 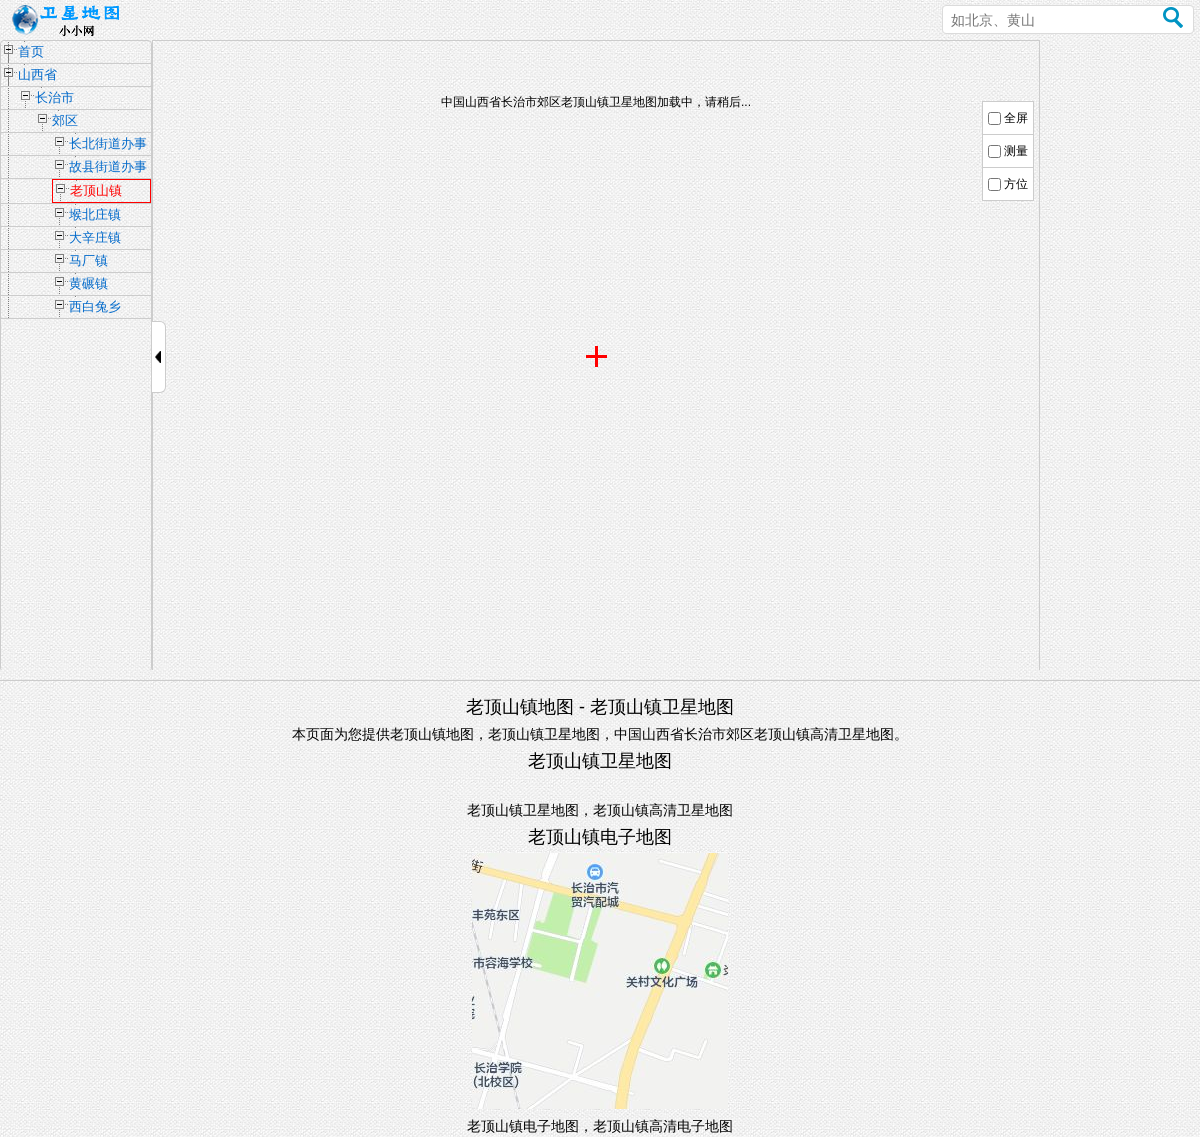 What do you see at coordinates (37, 74) in the screenshot?
I see `山西省` at bounding box center [37, 74].